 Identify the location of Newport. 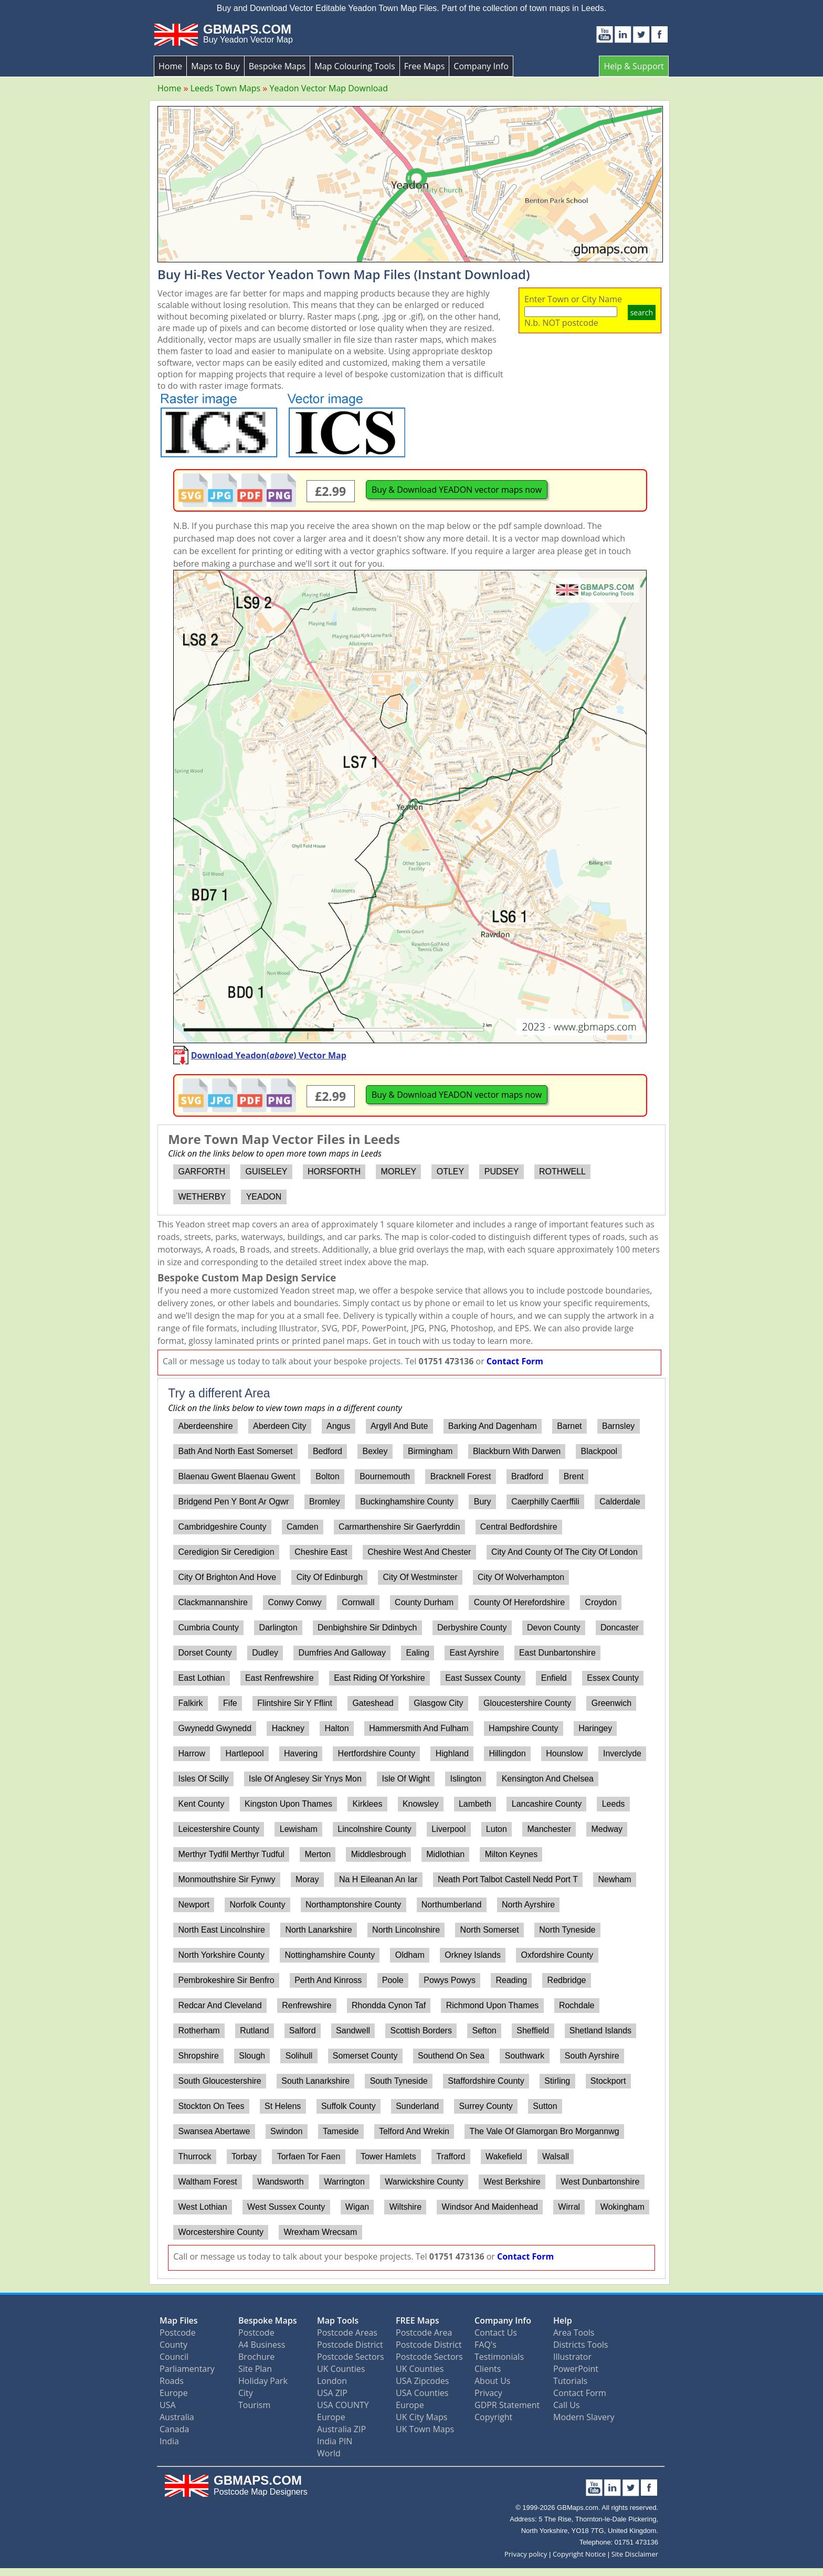
(193, 1904).